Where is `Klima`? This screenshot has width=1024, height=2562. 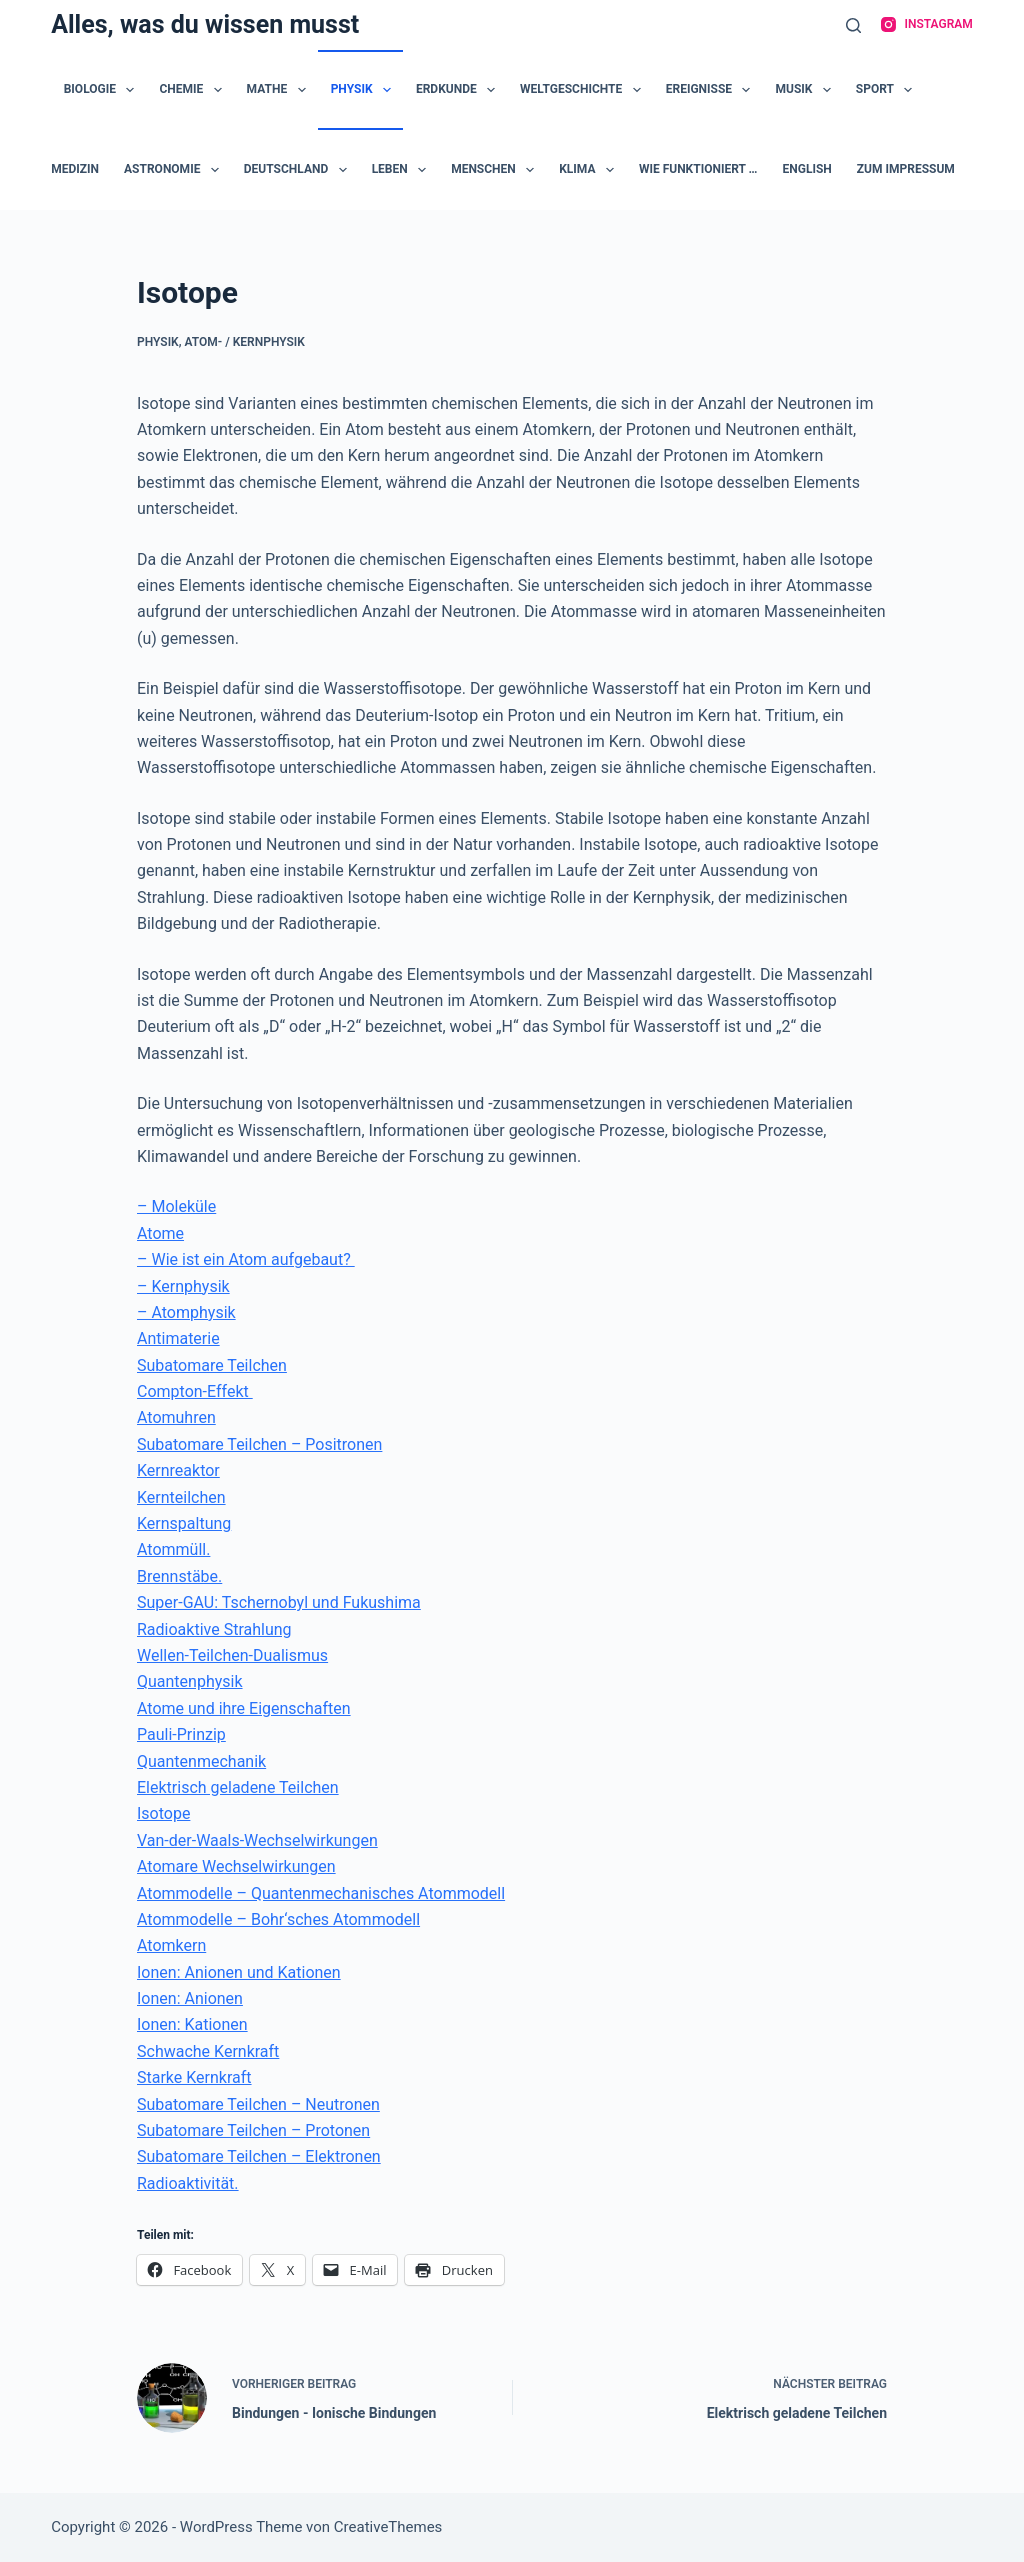
Klima is located at coordinates (590, 170).